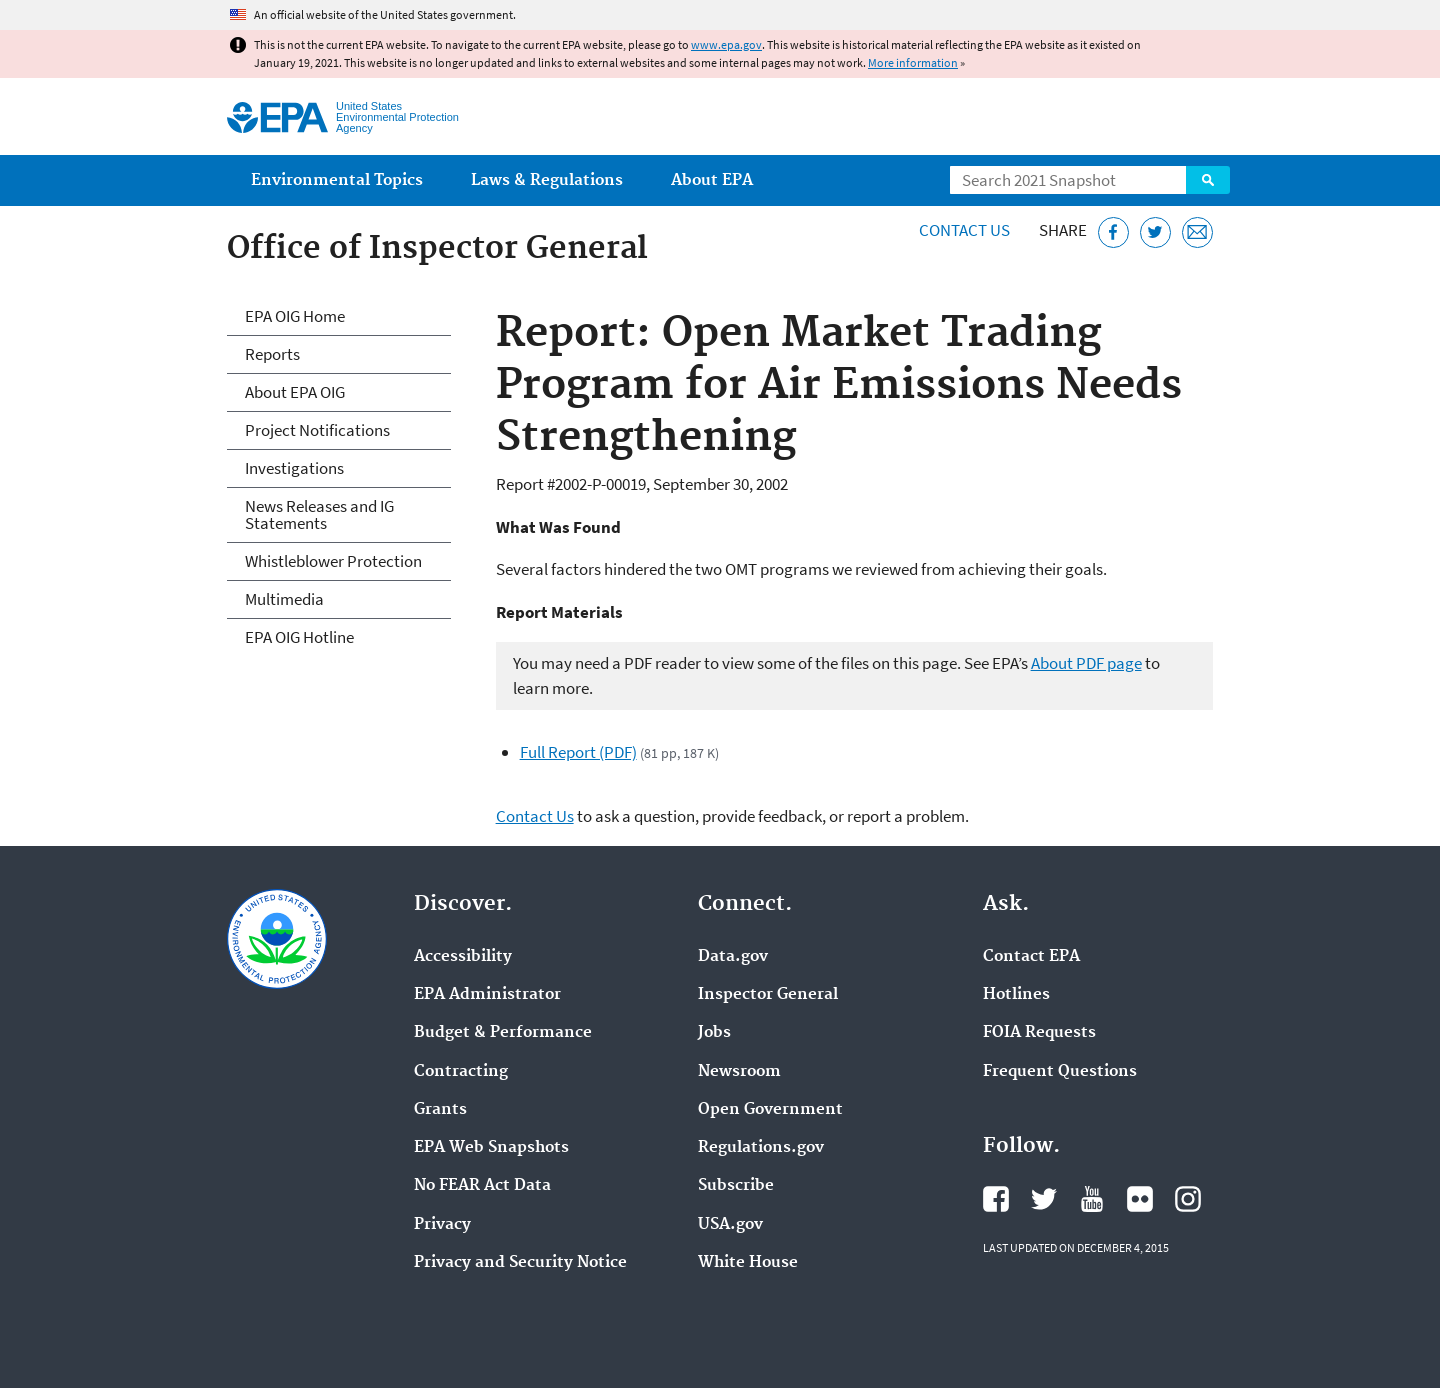  Describe the element at coordinates (337, 180) in the screenshot. I see `Environmental Topics [menuitem]` at that location.